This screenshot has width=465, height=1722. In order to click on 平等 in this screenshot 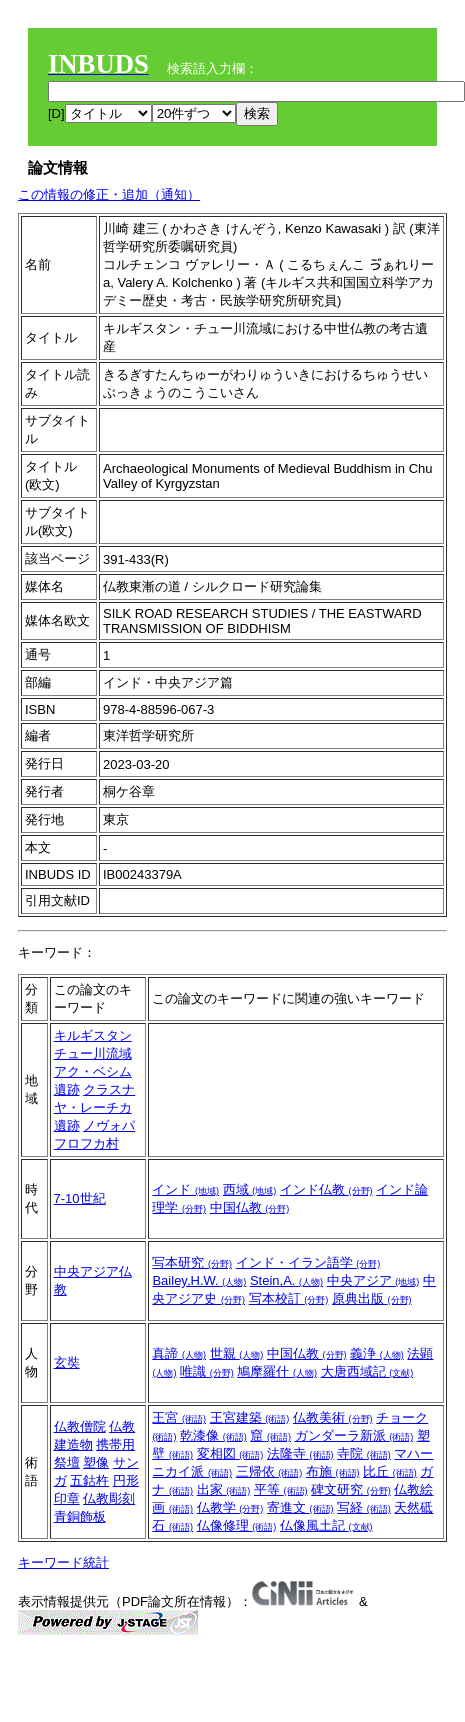, I will do `click(281, 1489)`.